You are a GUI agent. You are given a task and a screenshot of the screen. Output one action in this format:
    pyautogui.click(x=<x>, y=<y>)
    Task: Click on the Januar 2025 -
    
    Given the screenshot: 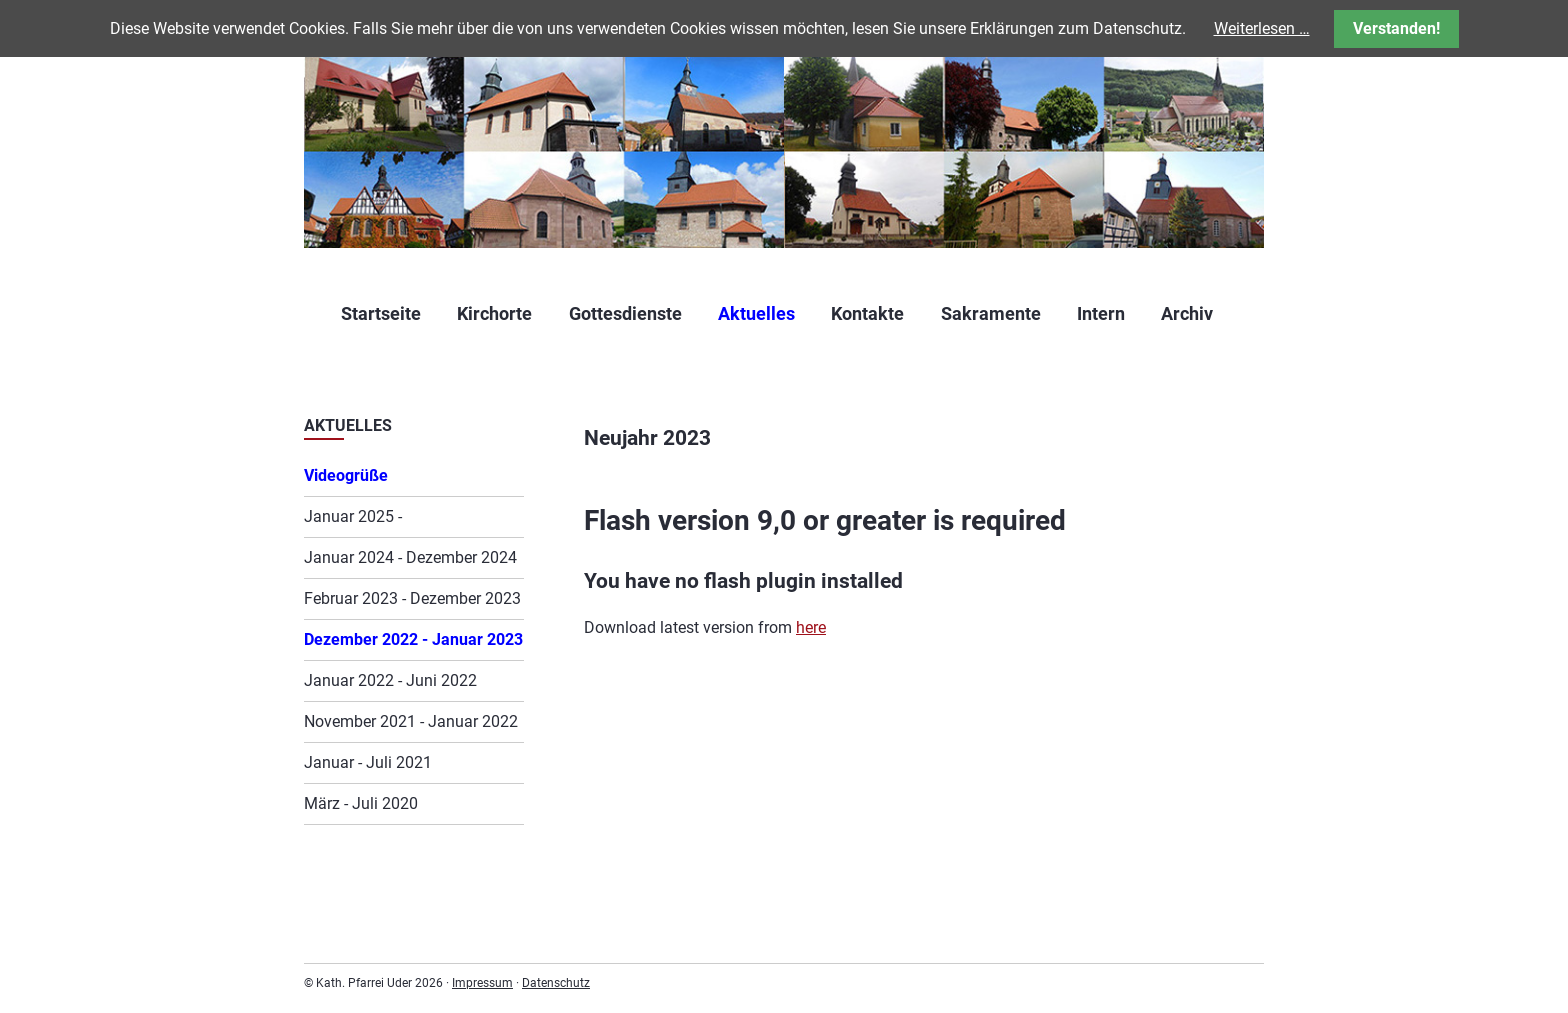 What is the action you would take?
    pyautogui.click(x=353, y=516)
    